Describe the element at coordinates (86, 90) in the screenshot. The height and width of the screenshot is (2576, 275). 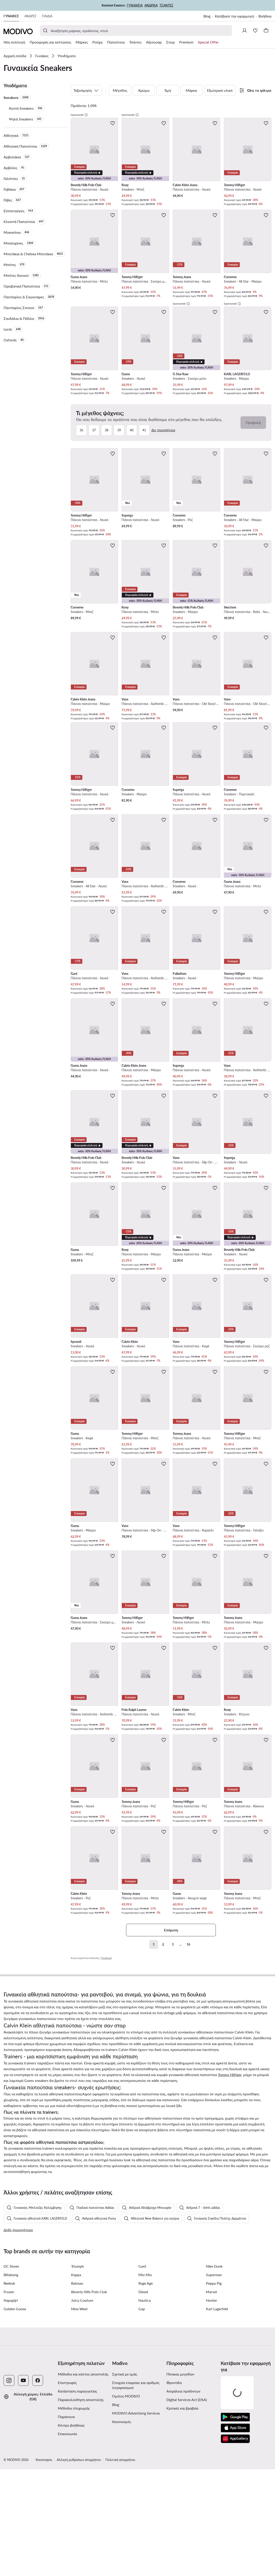
I see `Ταξινόμηση` at that location.